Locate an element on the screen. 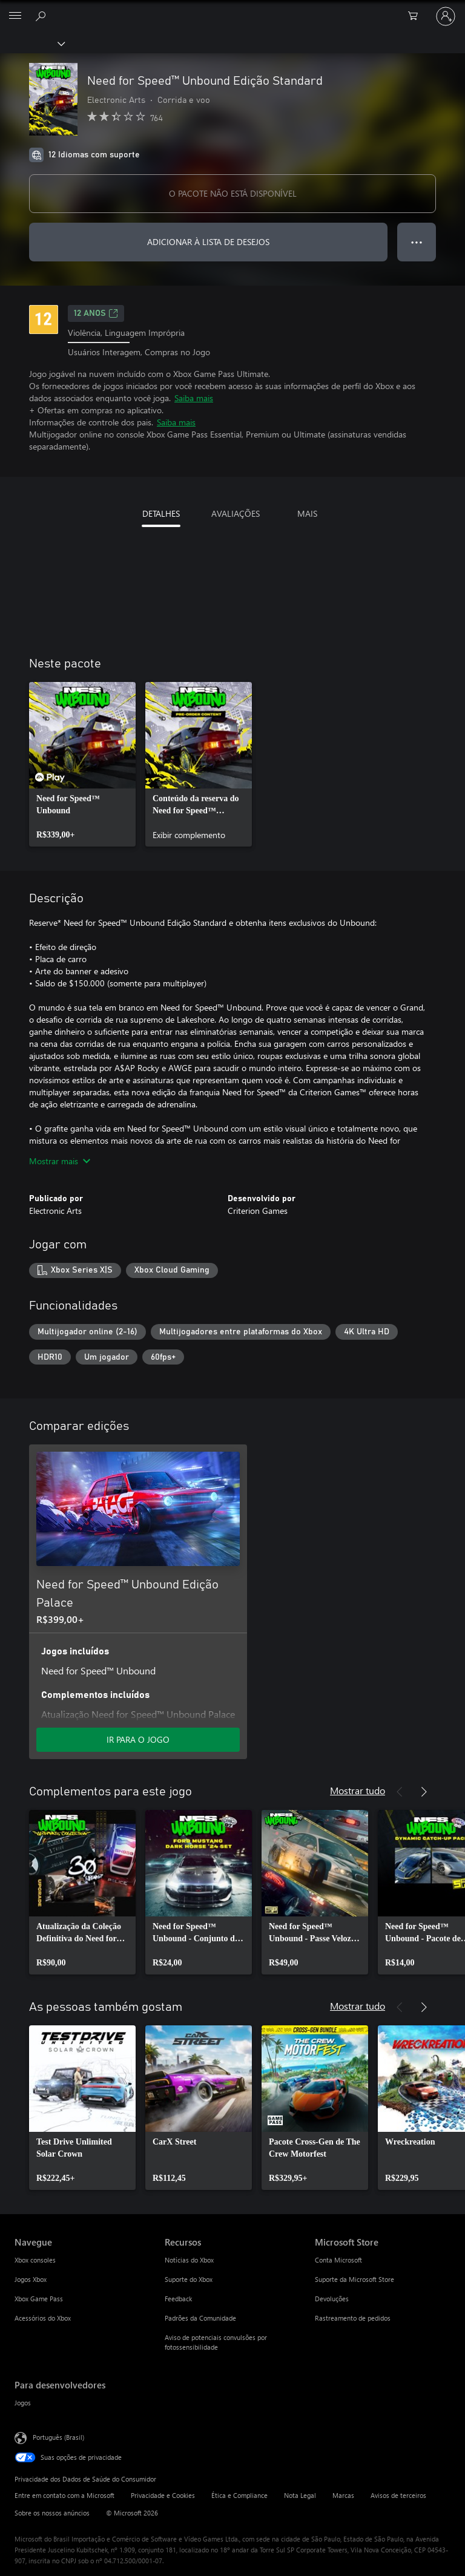  Conta Microsoft [Conta Microsoft Microsoft Store] is located at coordinates (338, 2260).